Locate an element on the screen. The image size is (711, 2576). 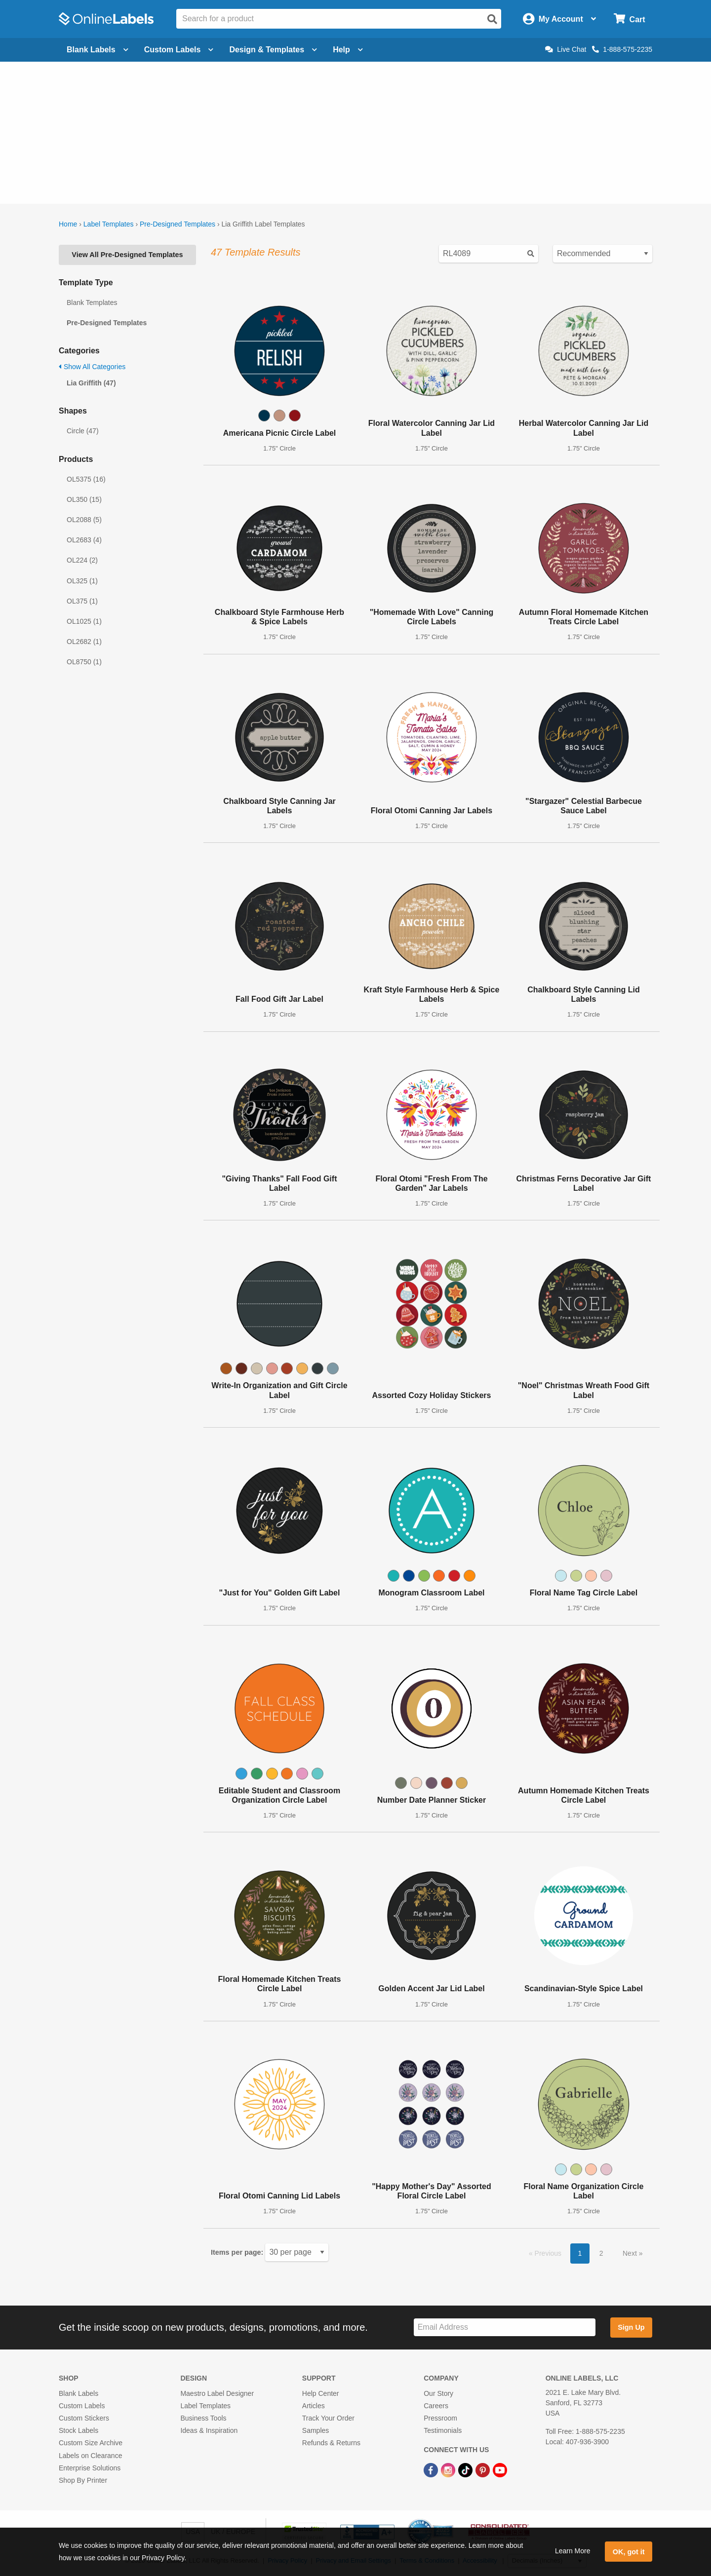
Articles is located at coordinates (313, 2406).